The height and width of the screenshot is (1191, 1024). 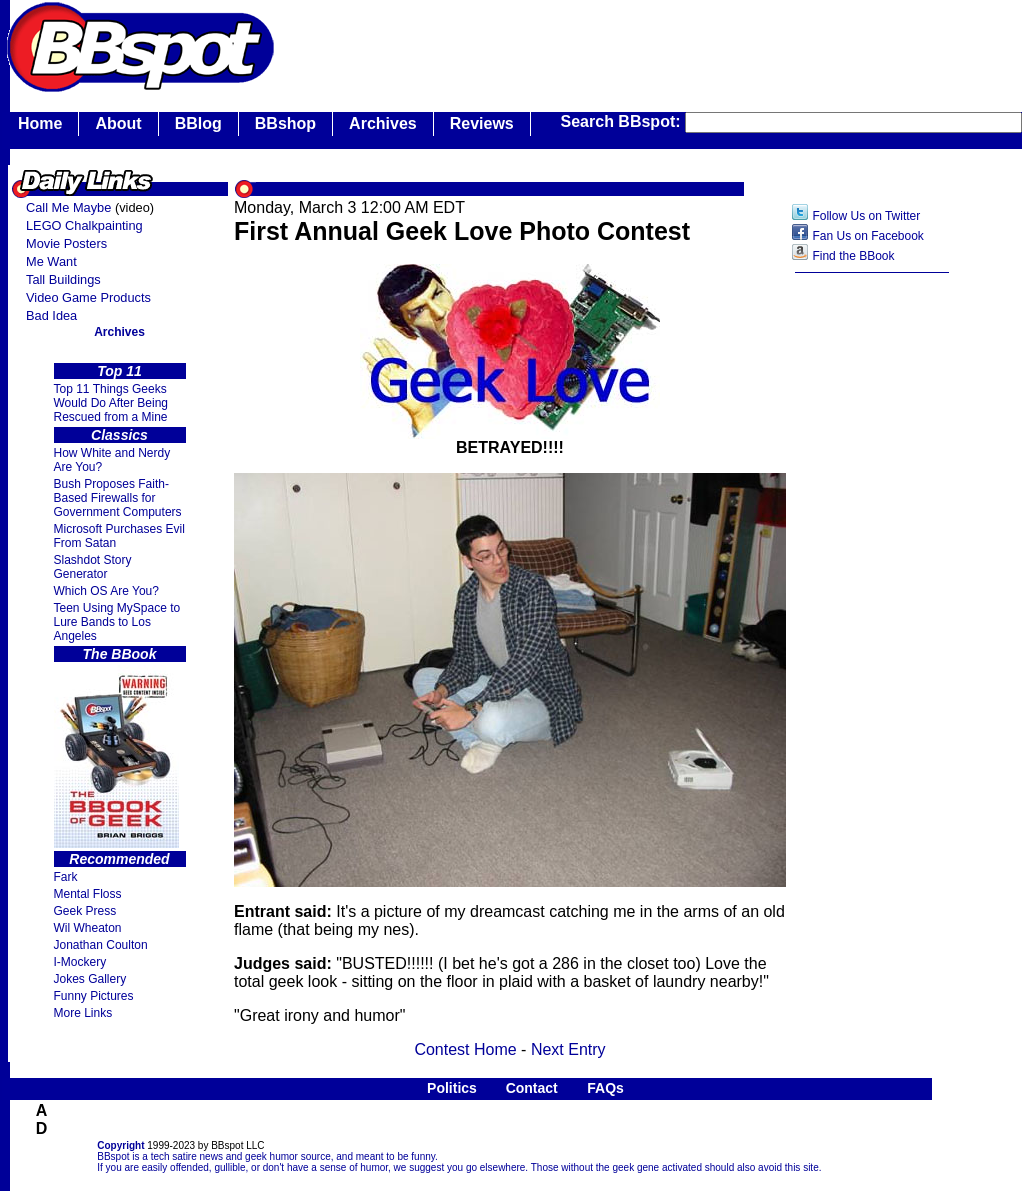 What do you see at coordinates (66, 243) in the screenshot?
I see `Movie Posters` at bounding box center [66, 243].